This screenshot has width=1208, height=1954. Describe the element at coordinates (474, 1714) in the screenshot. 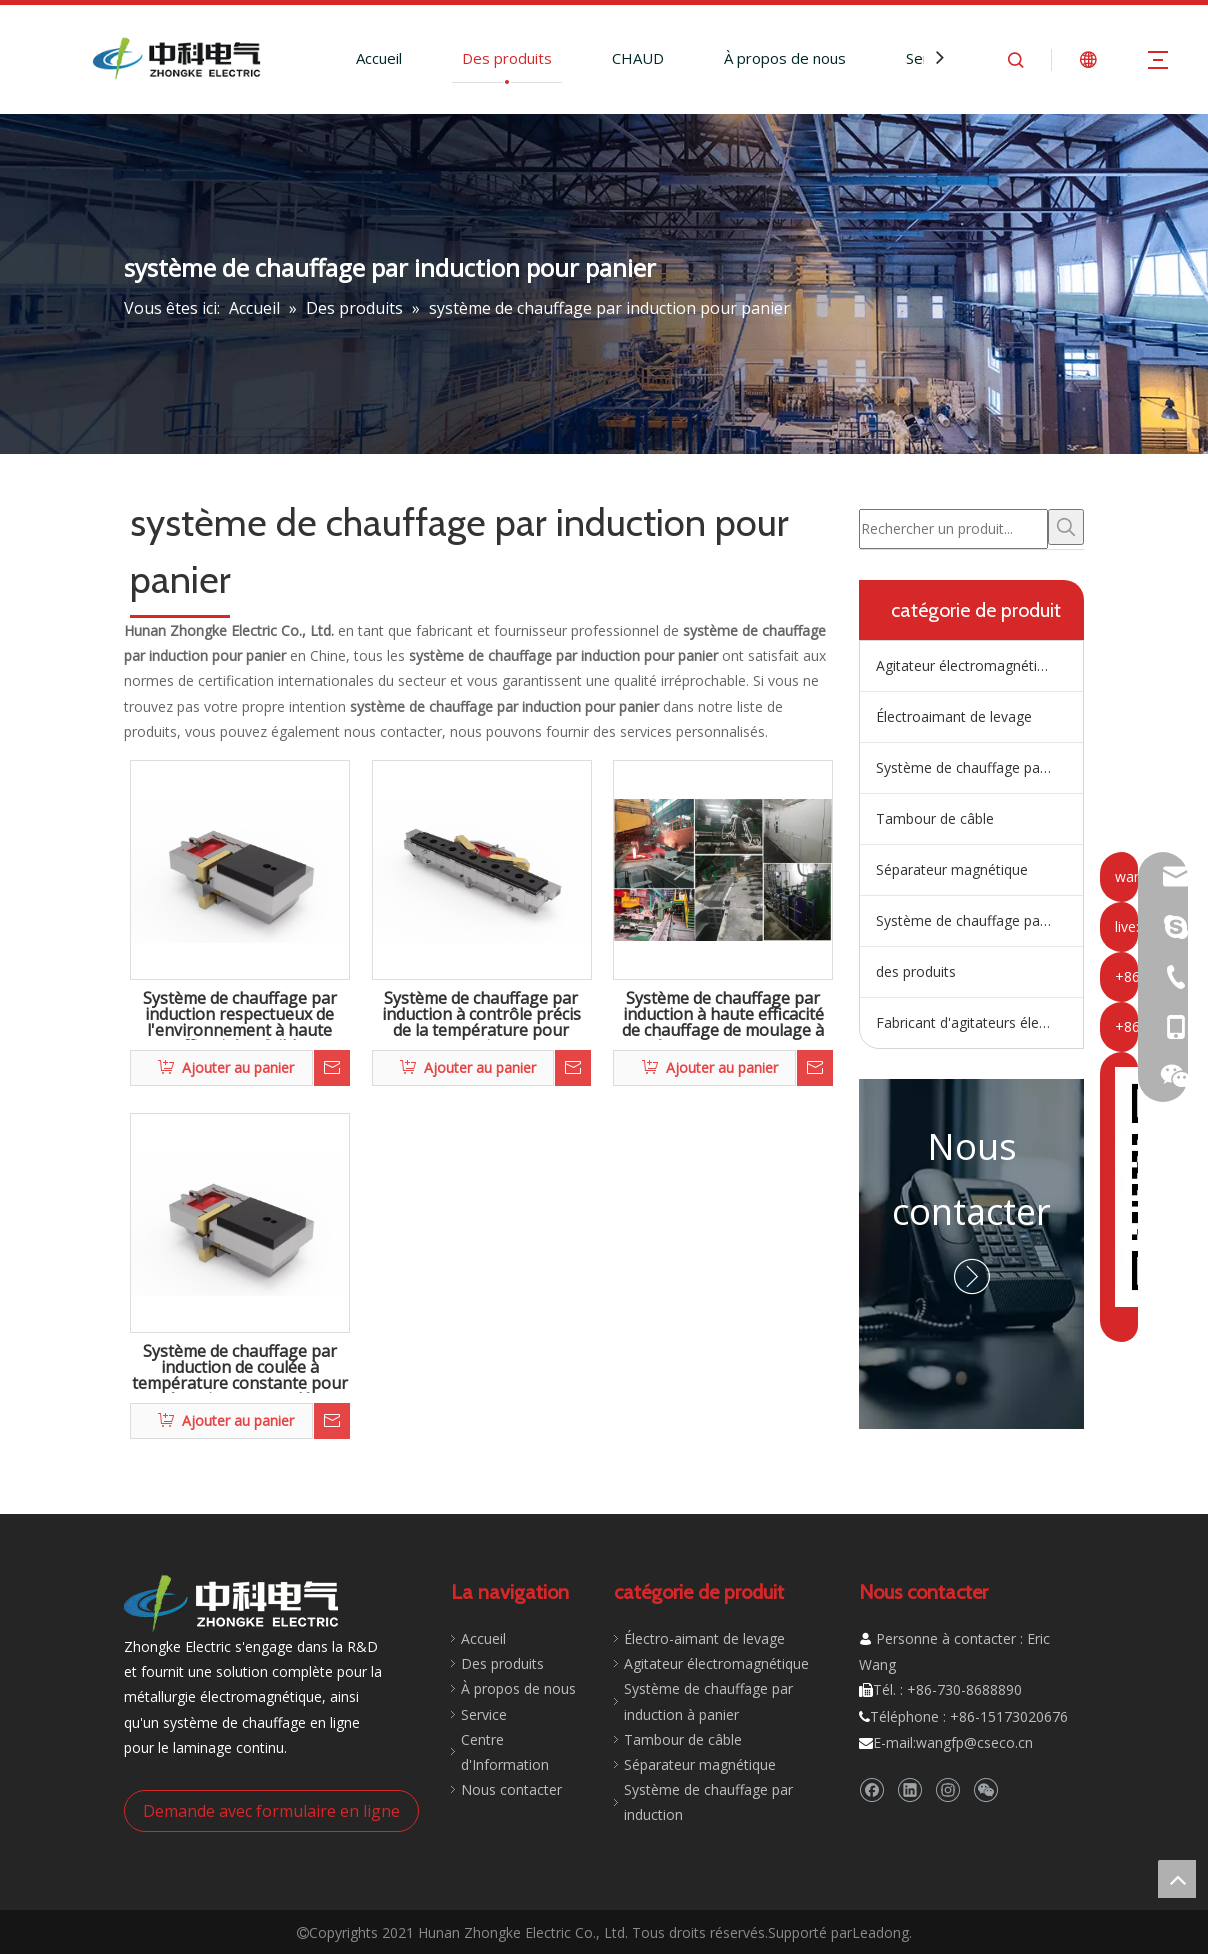

I see `Service` at that location.